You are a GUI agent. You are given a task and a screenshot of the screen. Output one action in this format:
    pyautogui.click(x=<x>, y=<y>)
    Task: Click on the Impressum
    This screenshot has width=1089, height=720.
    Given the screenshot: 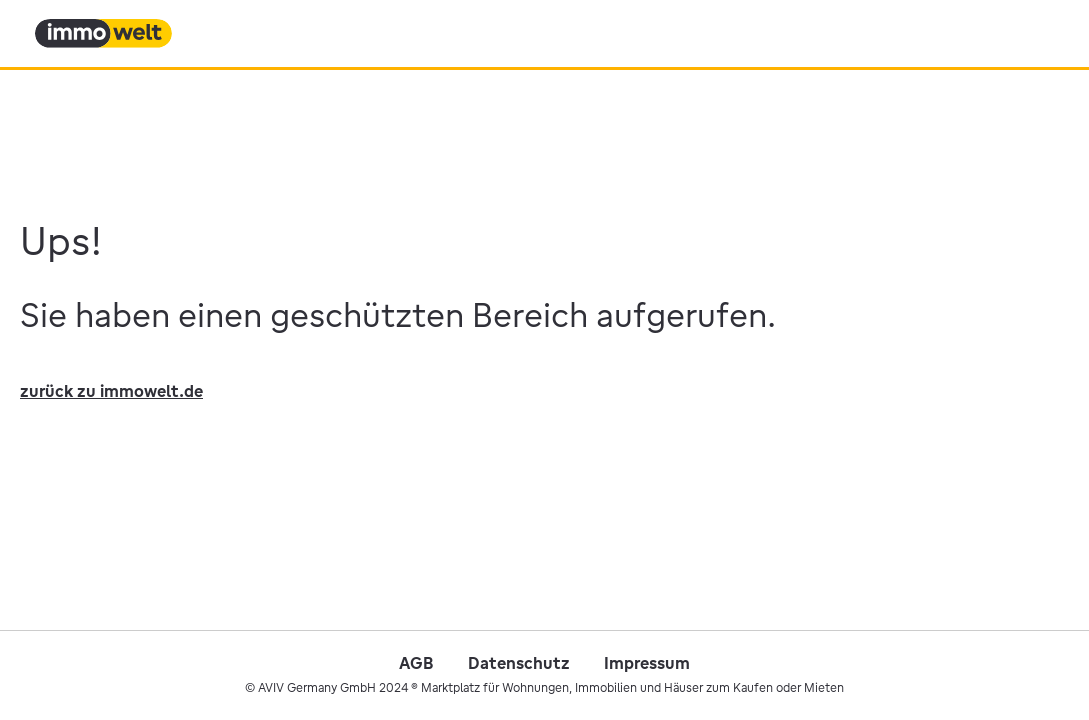 What is the action you would take?
    pyautogui.click(x=647, y=663)
    